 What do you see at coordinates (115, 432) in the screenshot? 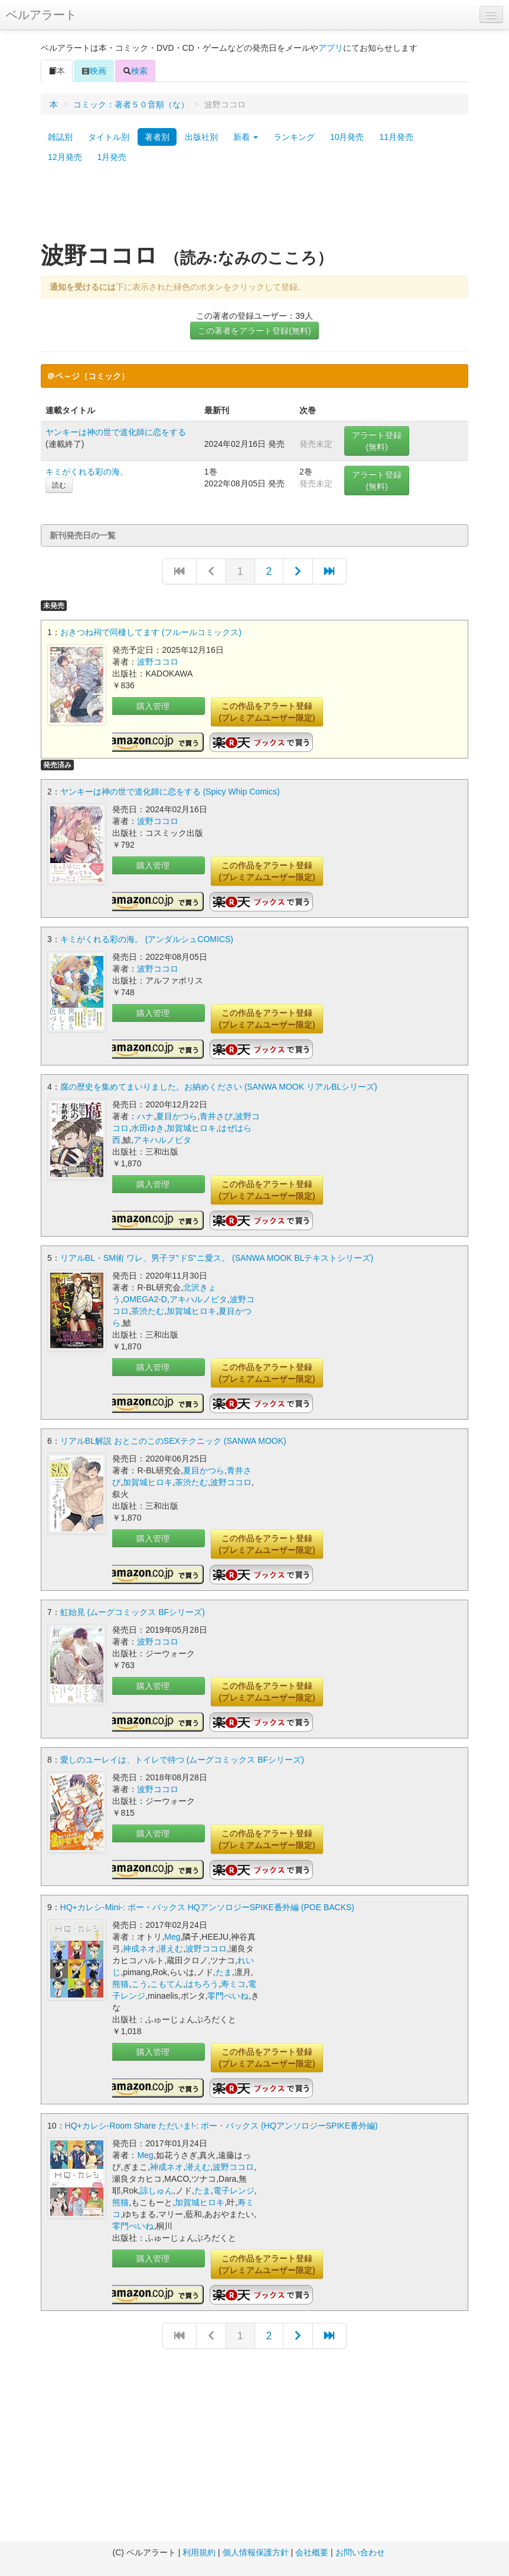
I see `ヤンキーは神の世で道化師に恋をする` at bounding box center [115, 432].